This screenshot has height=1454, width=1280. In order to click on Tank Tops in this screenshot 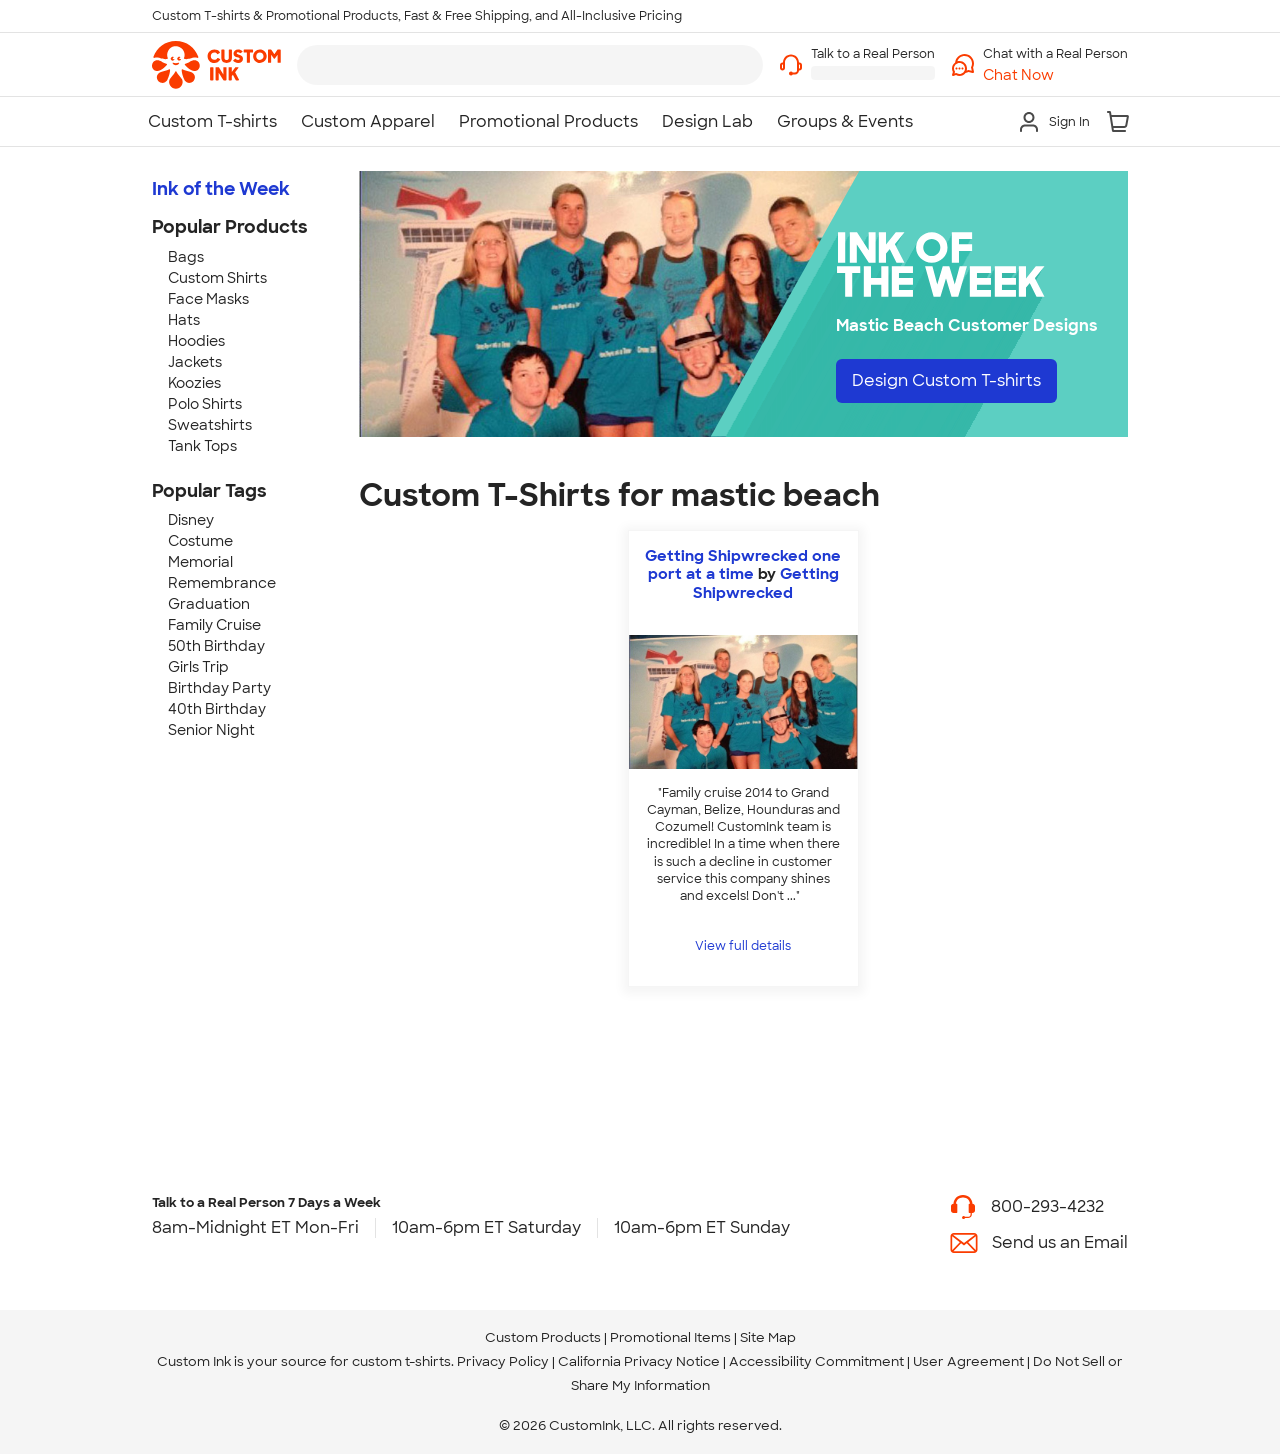, I will do `click(202, 446)`.